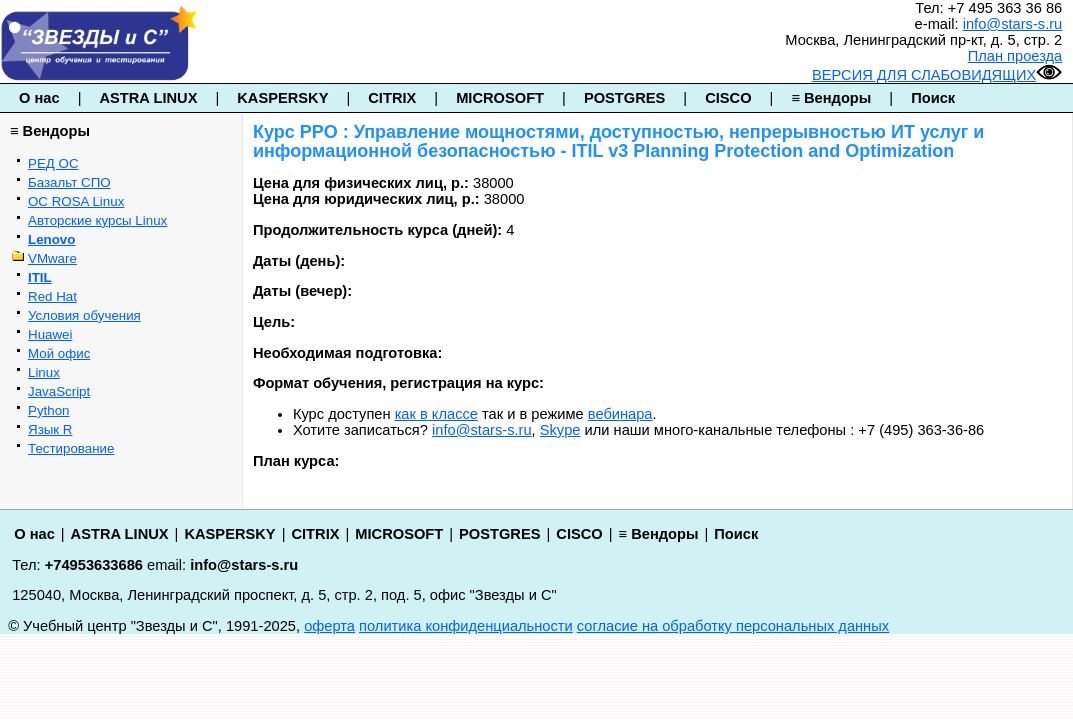 This screenshot has height=720, width=1073. What do you see at coordinates (466, 626) in the screenshot?
I see `политика конфиденциальности` at bounding box center [466, 626].